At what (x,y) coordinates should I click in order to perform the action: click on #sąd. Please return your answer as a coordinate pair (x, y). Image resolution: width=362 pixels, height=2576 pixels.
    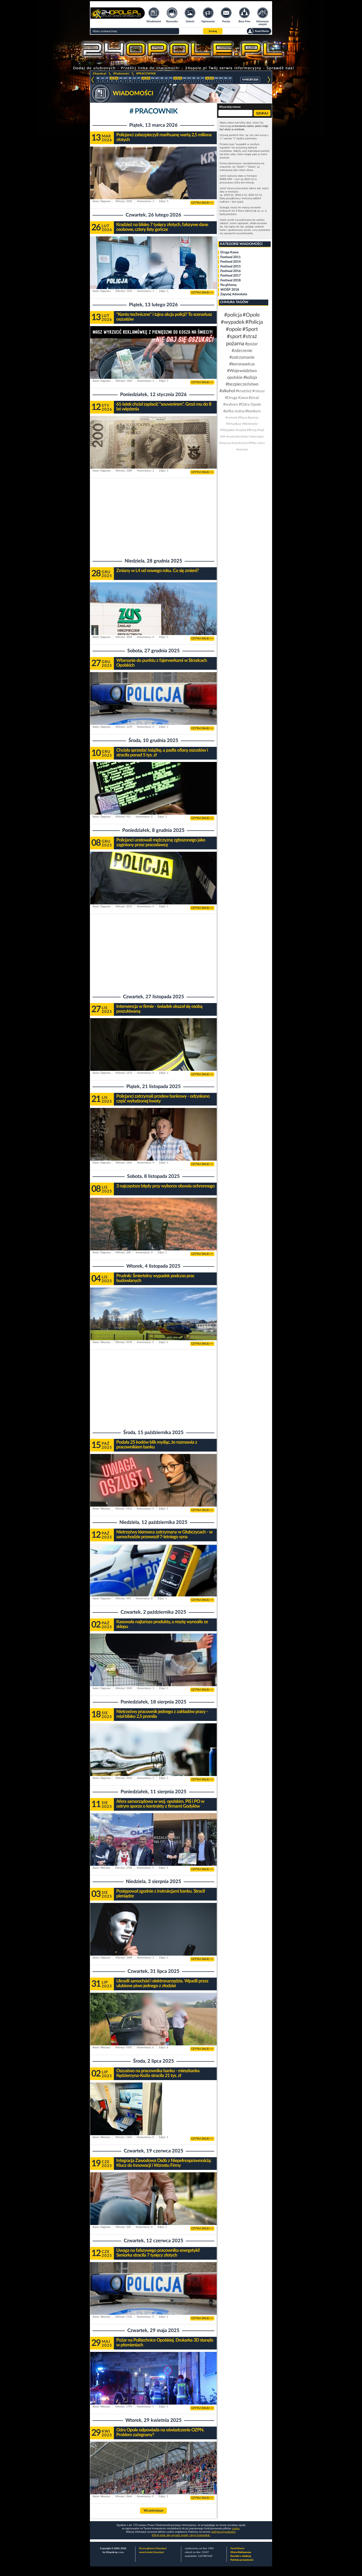
    Looking at the image, I should click on (260, 430).